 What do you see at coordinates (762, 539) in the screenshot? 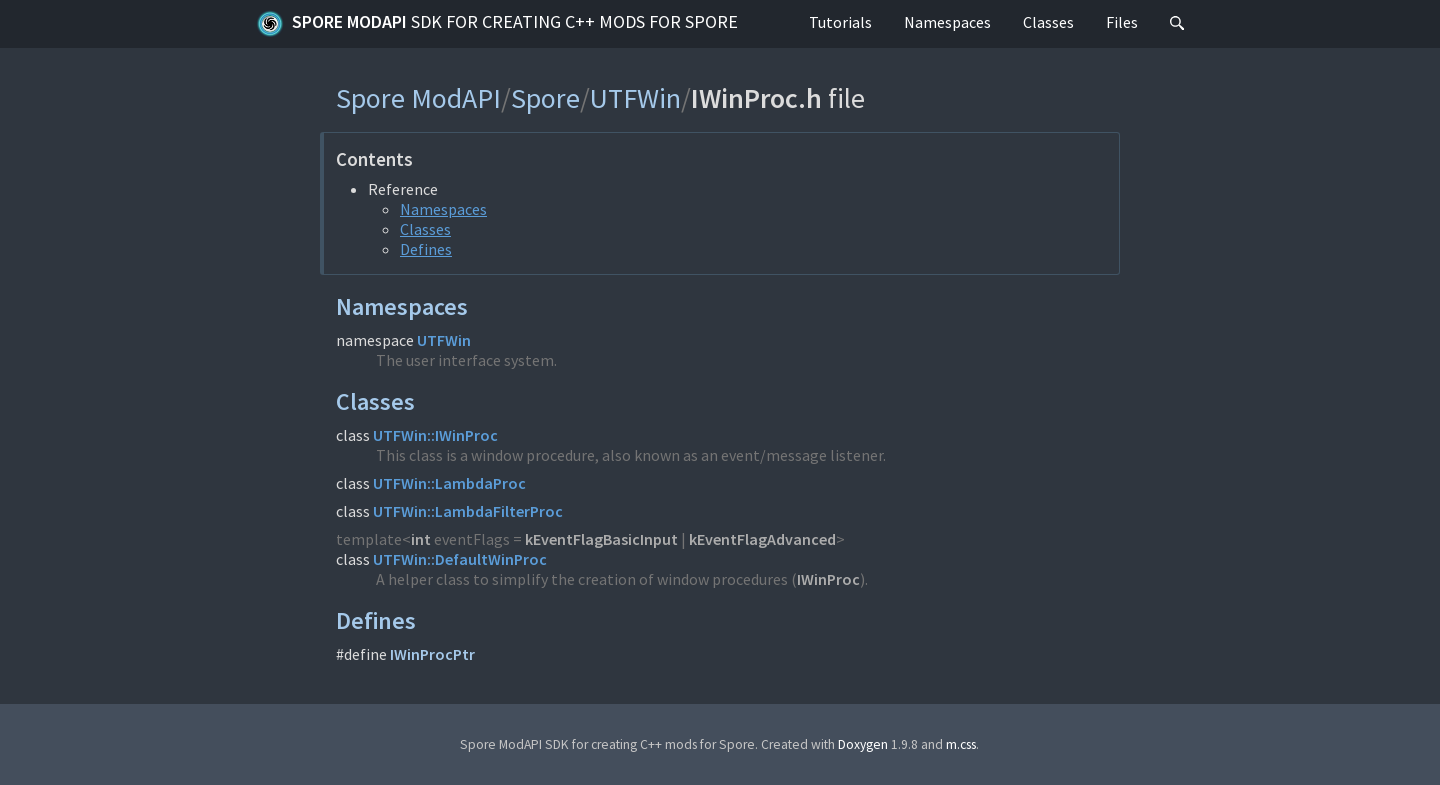
I see `kEventFlagAdvanced` at bounding box center [762, 539].